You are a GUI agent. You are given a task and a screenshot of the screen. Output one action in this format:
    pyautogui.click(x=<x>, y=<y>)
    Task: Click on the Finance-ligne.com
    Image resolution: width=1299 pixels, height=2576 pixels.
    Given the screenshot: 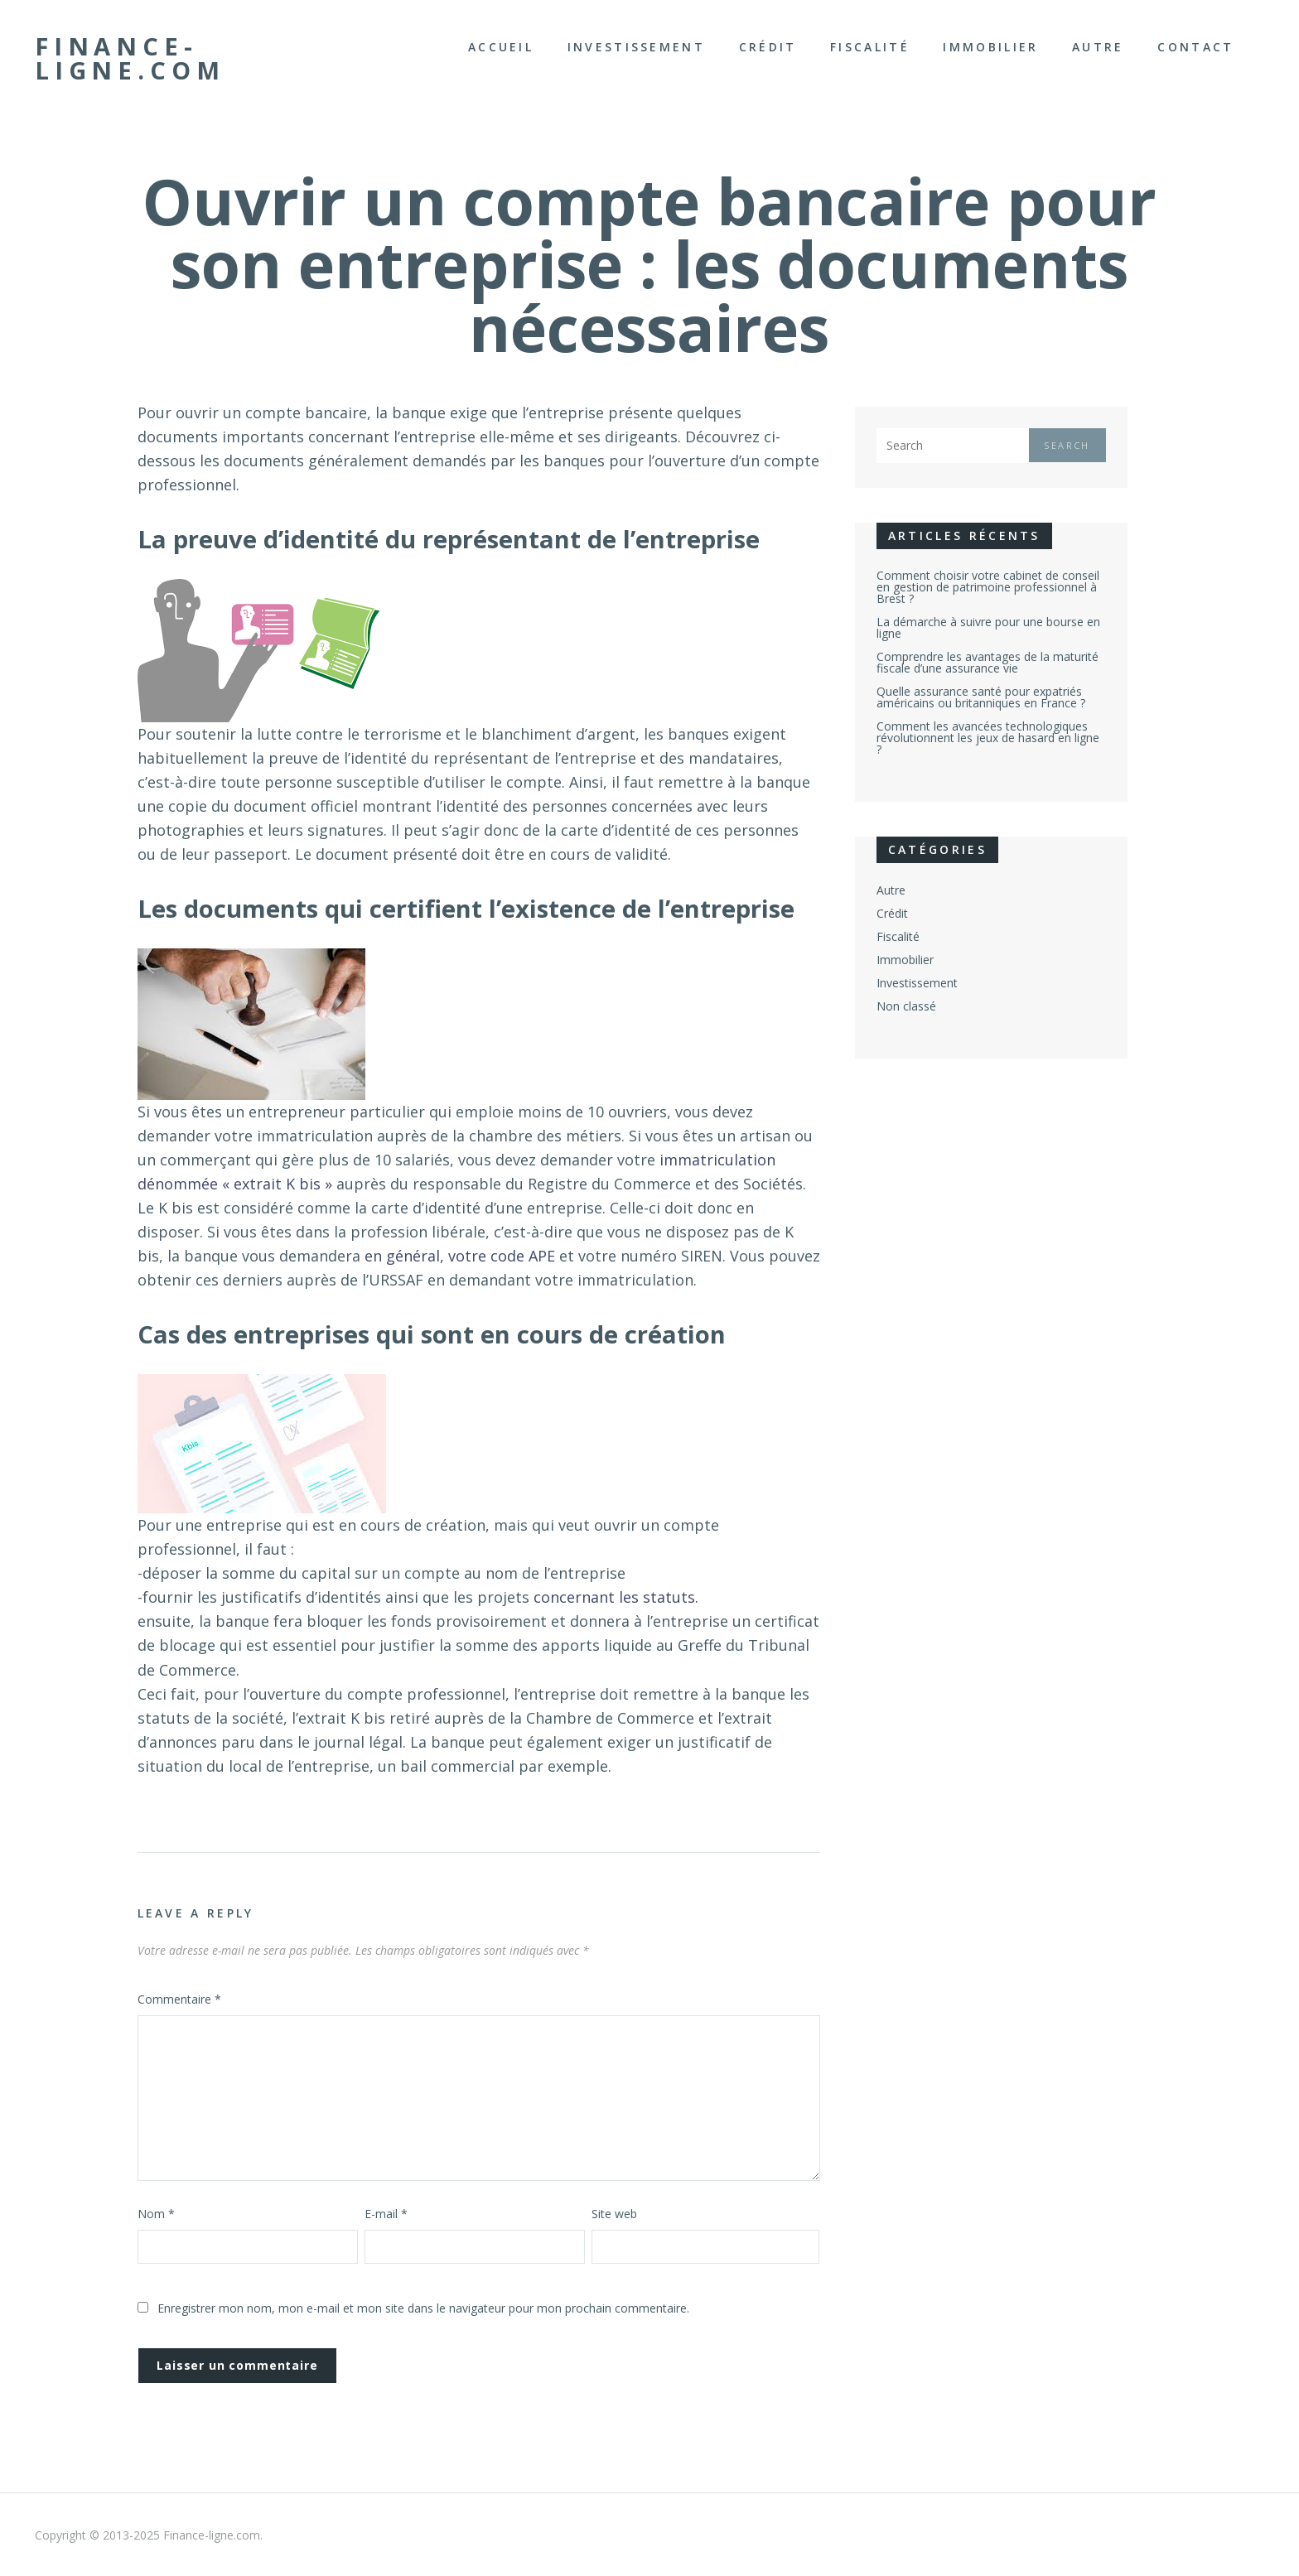 What is the action you would take?
    pyautogui.click(x=130, y=58)
    